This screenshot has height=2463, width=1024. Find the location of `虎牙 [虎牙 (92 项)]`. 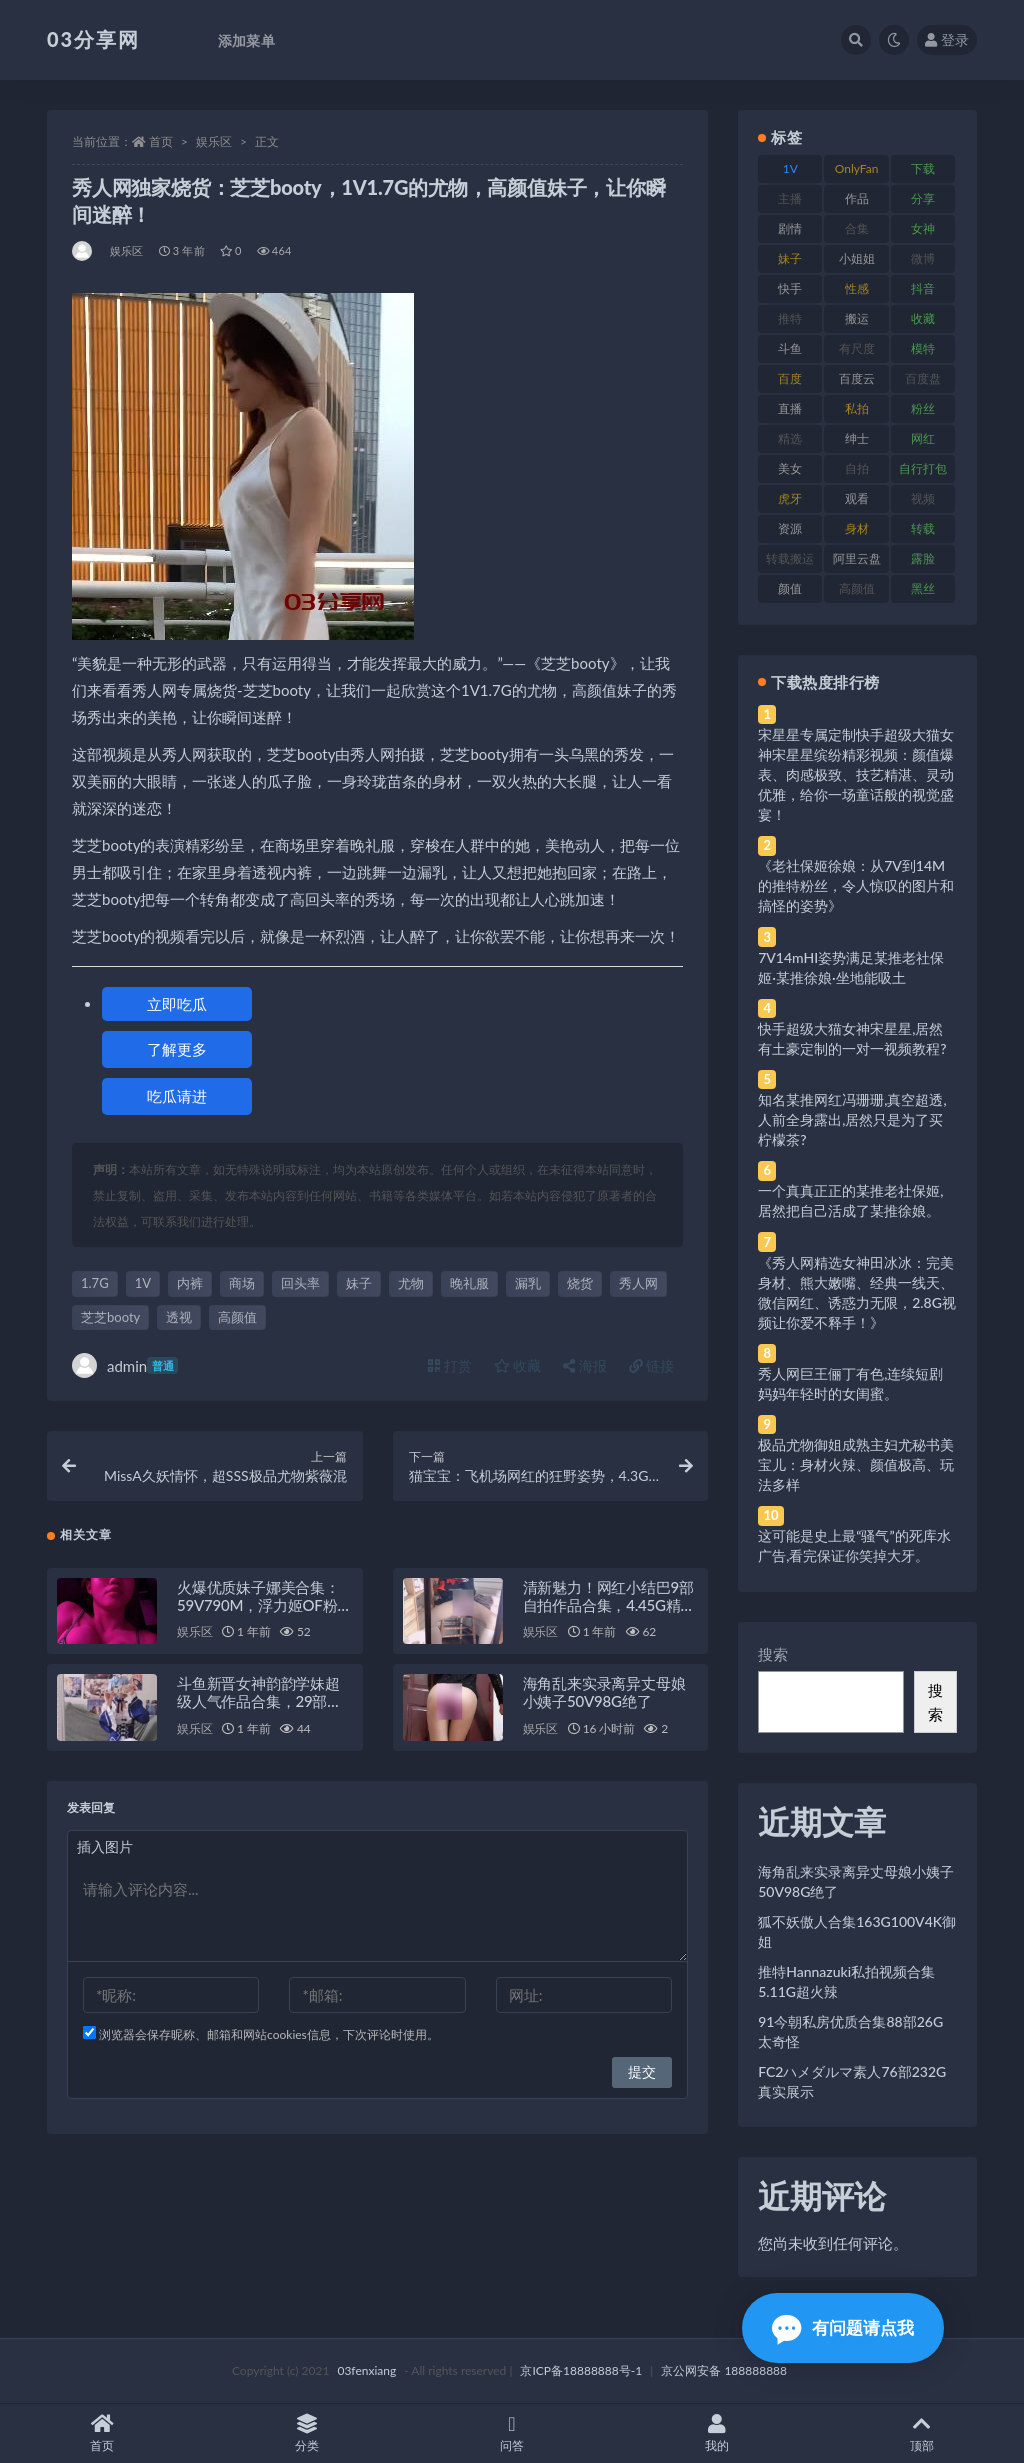

虎牙 [虎牙 (92 项)] is located at coordinates (790, 498).